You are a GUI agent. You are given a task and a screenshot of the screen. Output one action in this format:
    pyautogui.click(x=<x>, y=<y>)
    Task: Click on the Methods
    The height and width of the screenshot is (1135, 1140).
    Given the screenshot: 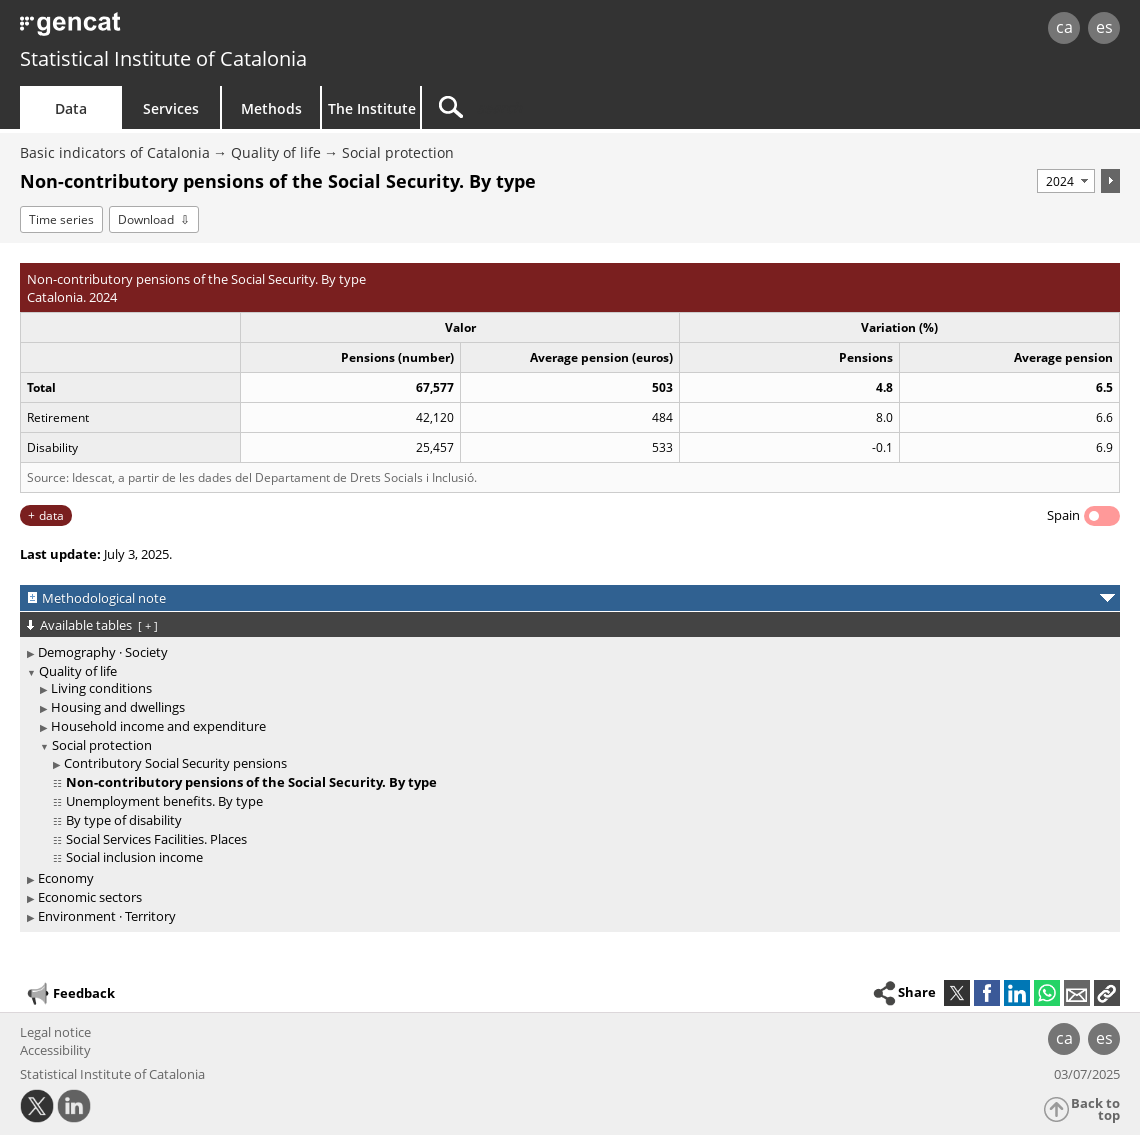 What is the action you would take?
    pyautogui.click(x=271, y=108)
    